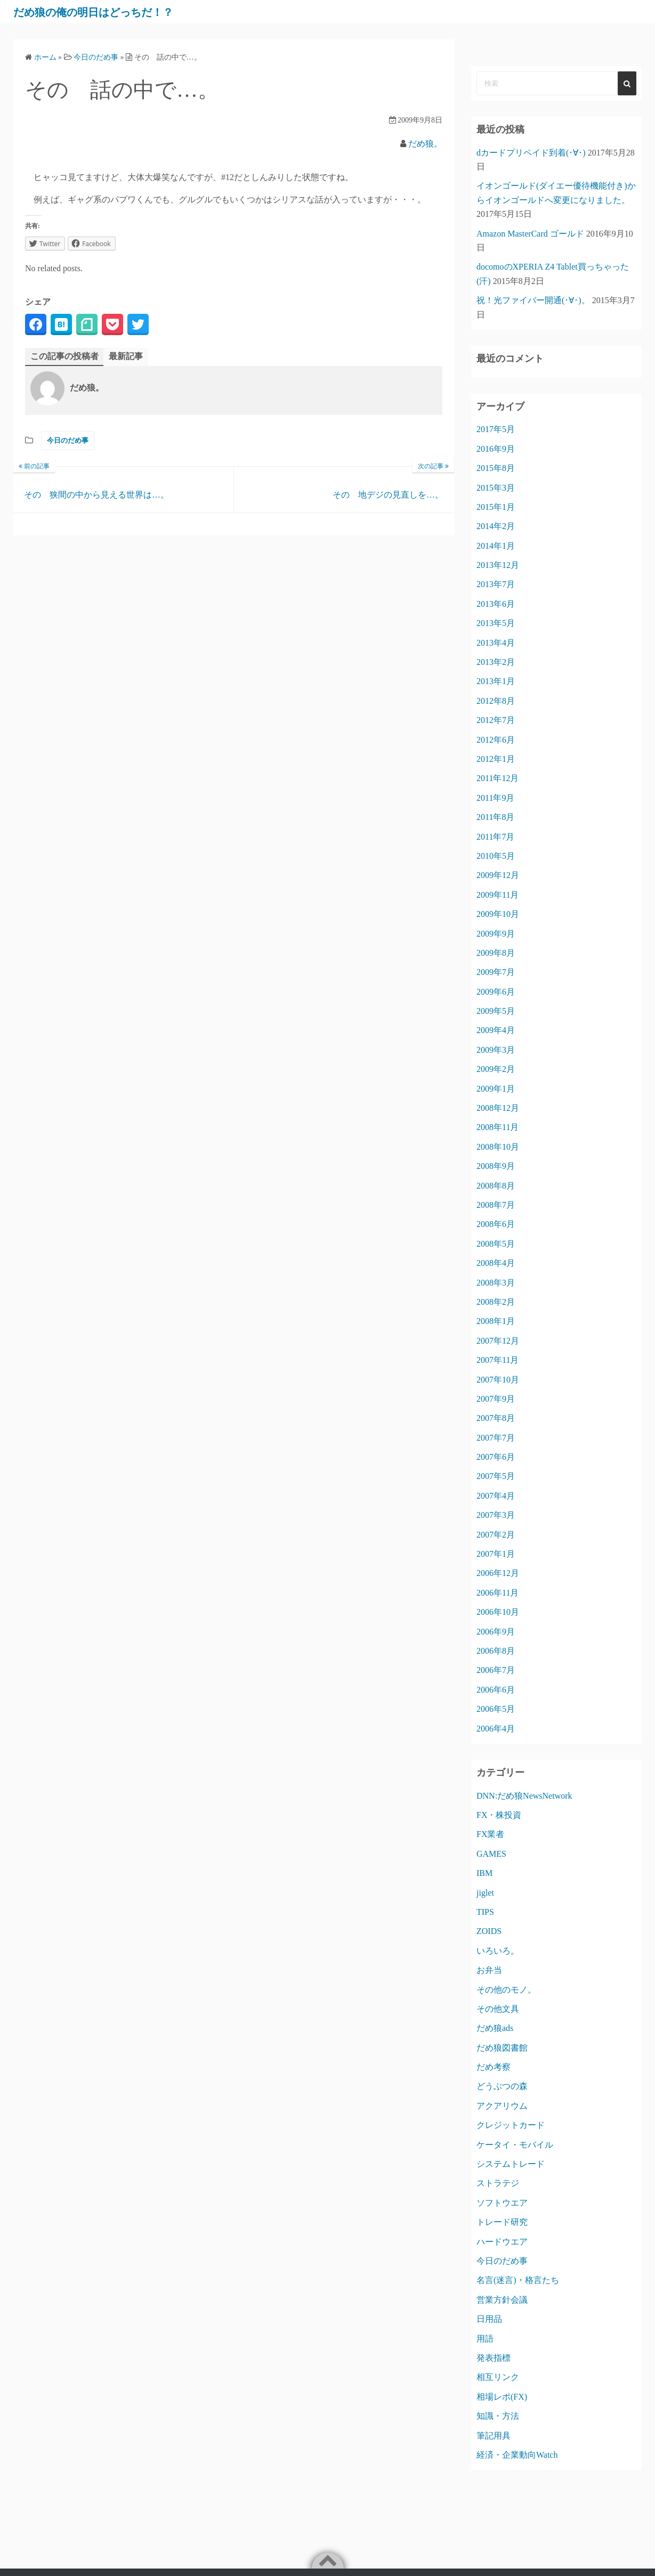  Describe the element at coordinates (495, 1166) in the screenshot. I see `2008年9月` at that location.